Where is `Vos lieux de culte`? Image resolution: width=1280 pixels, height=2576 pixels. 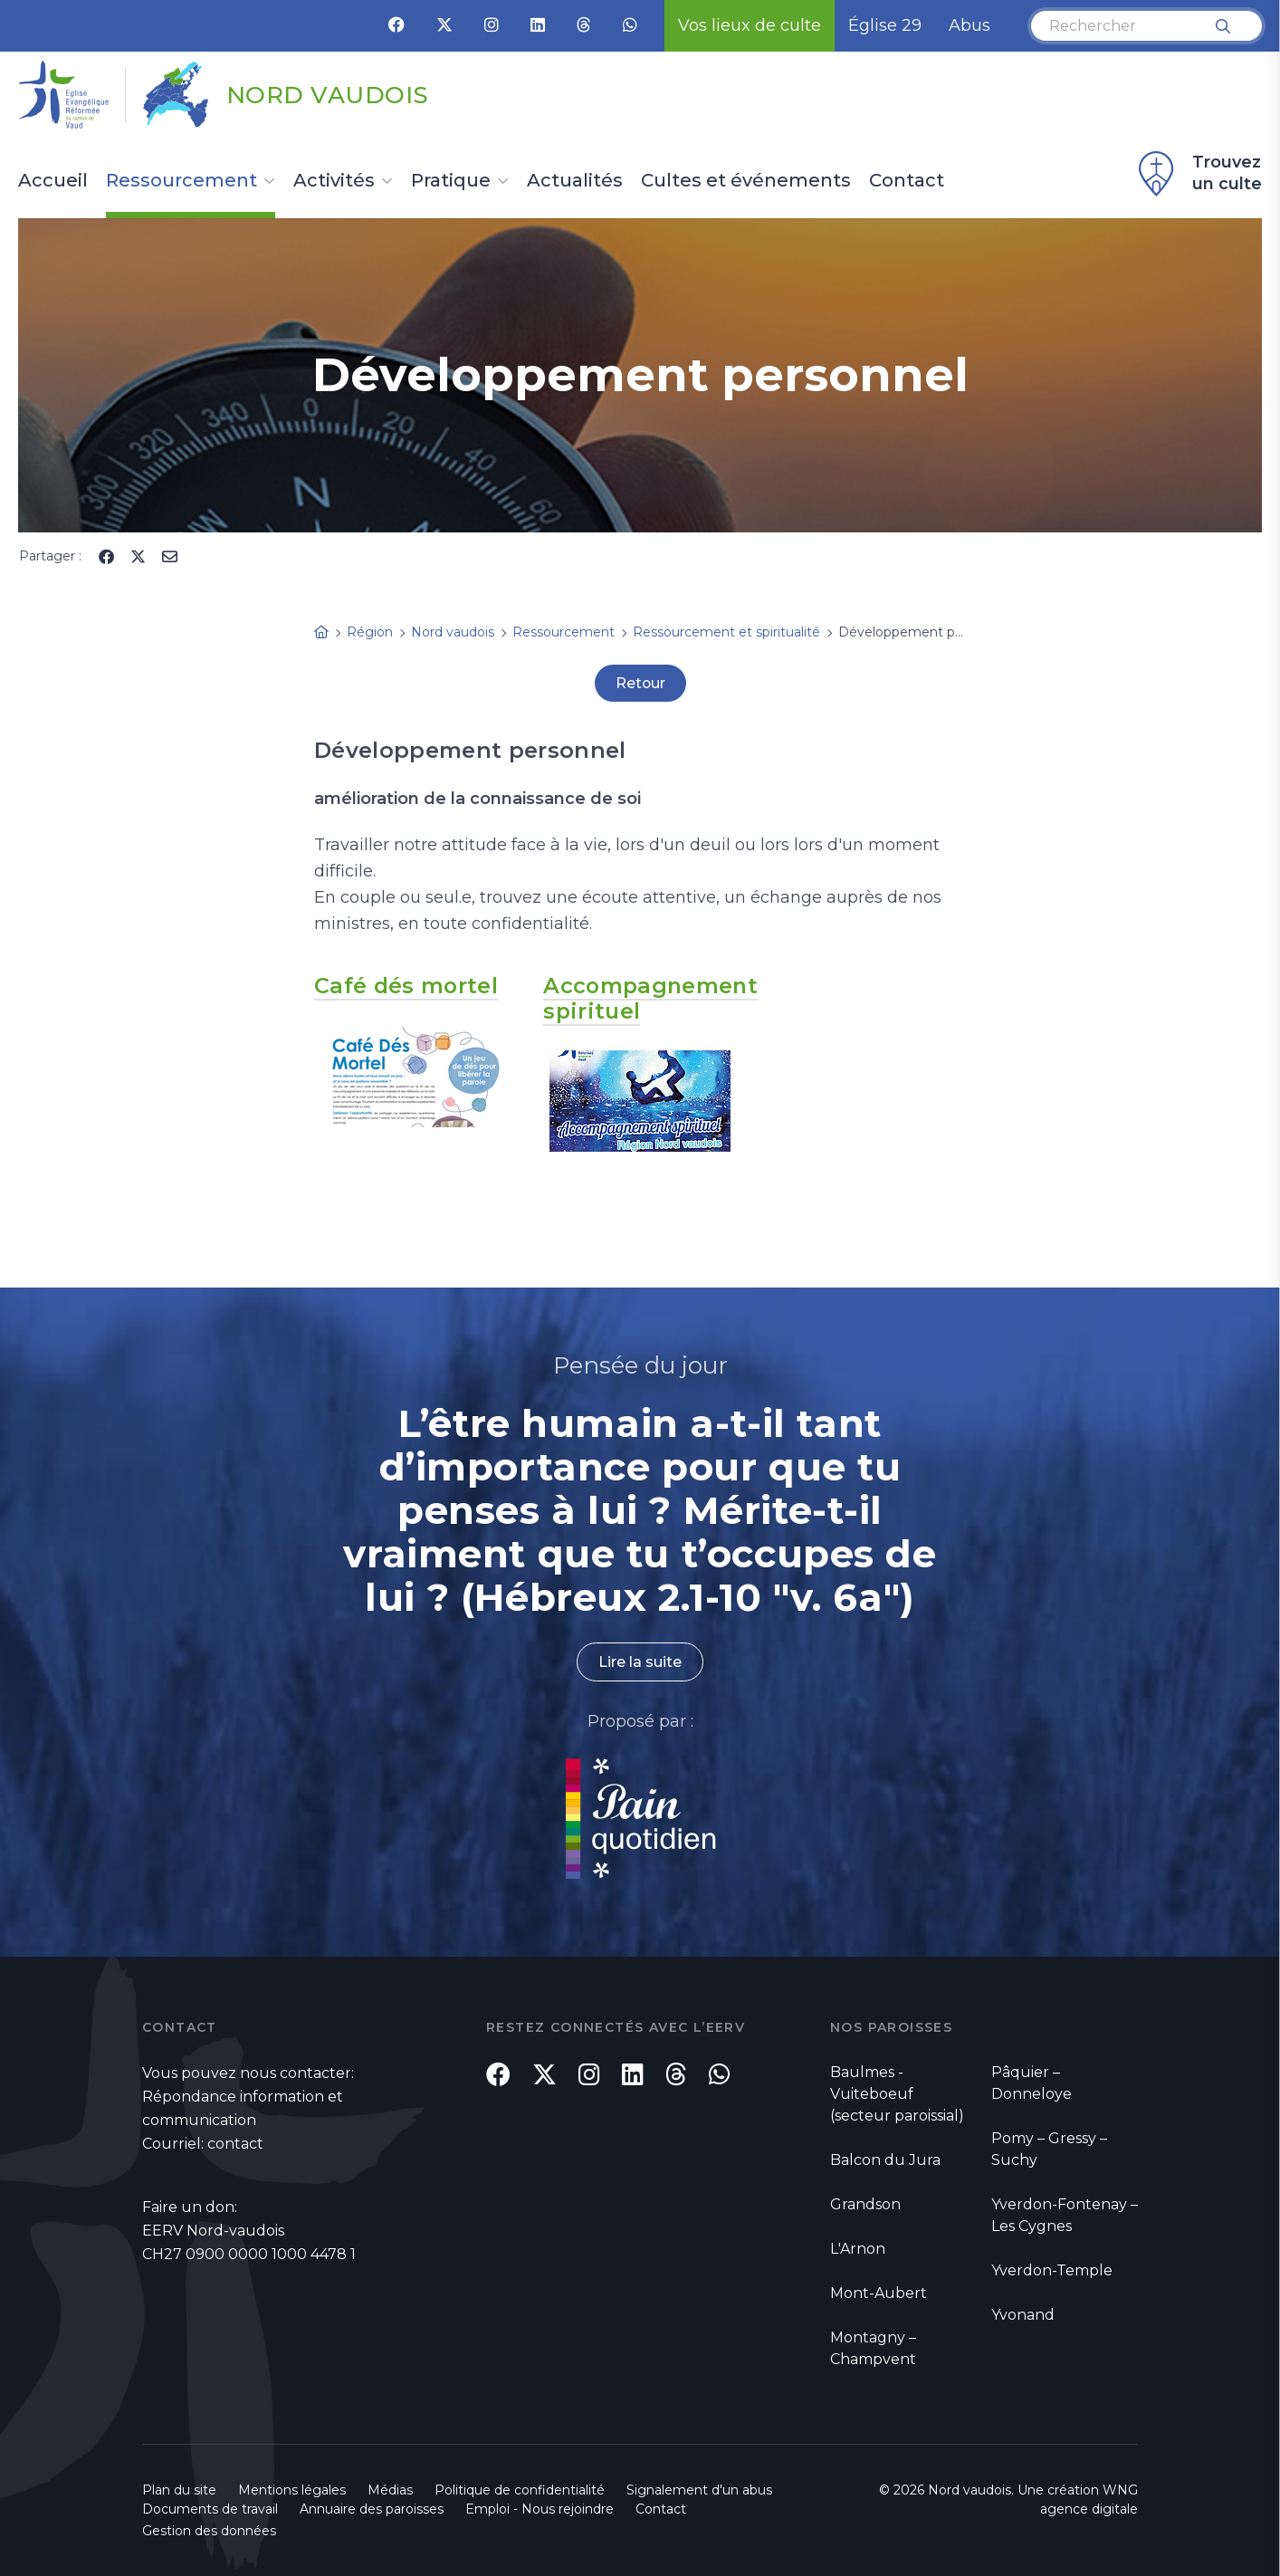
Vos lieux de culte is located at coordinates (749, 25).